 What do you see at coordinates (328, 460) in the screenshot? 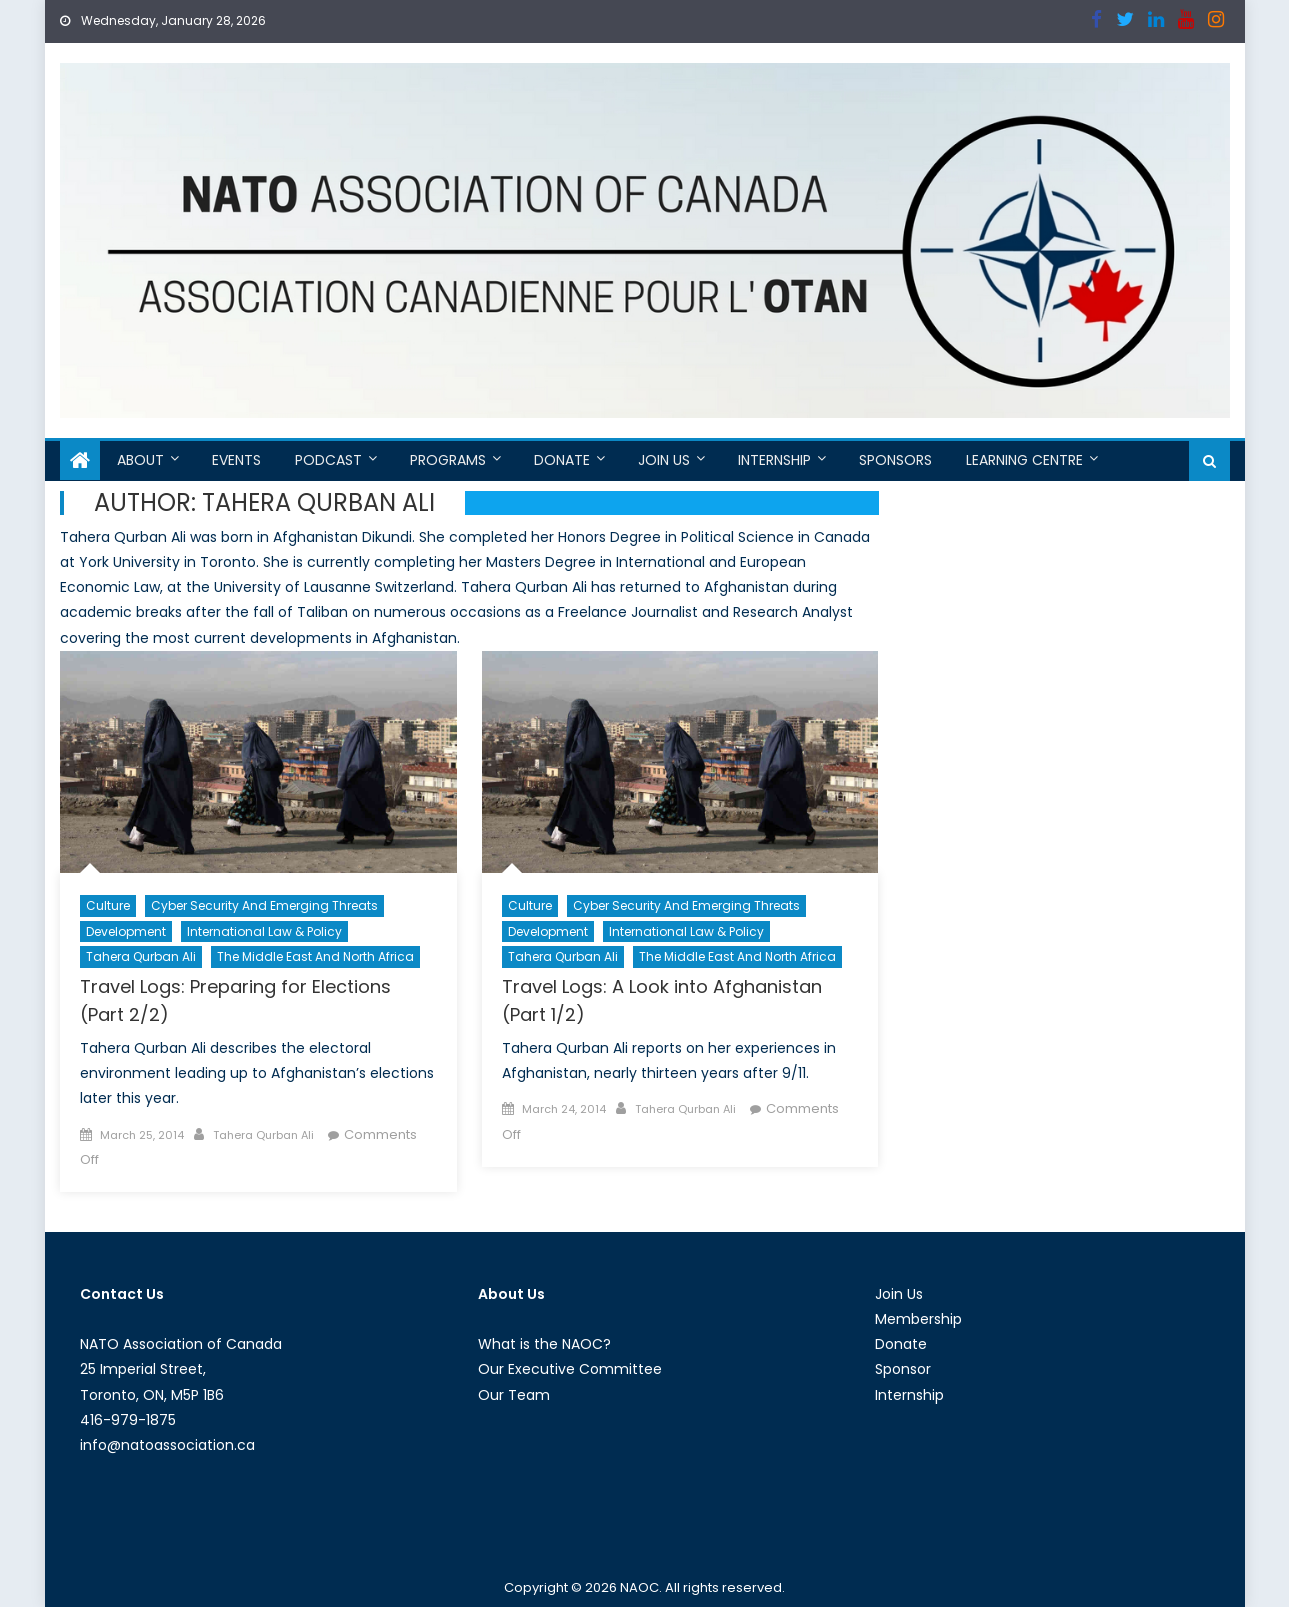
I see `Podcast` at bounding box center [328, 460].